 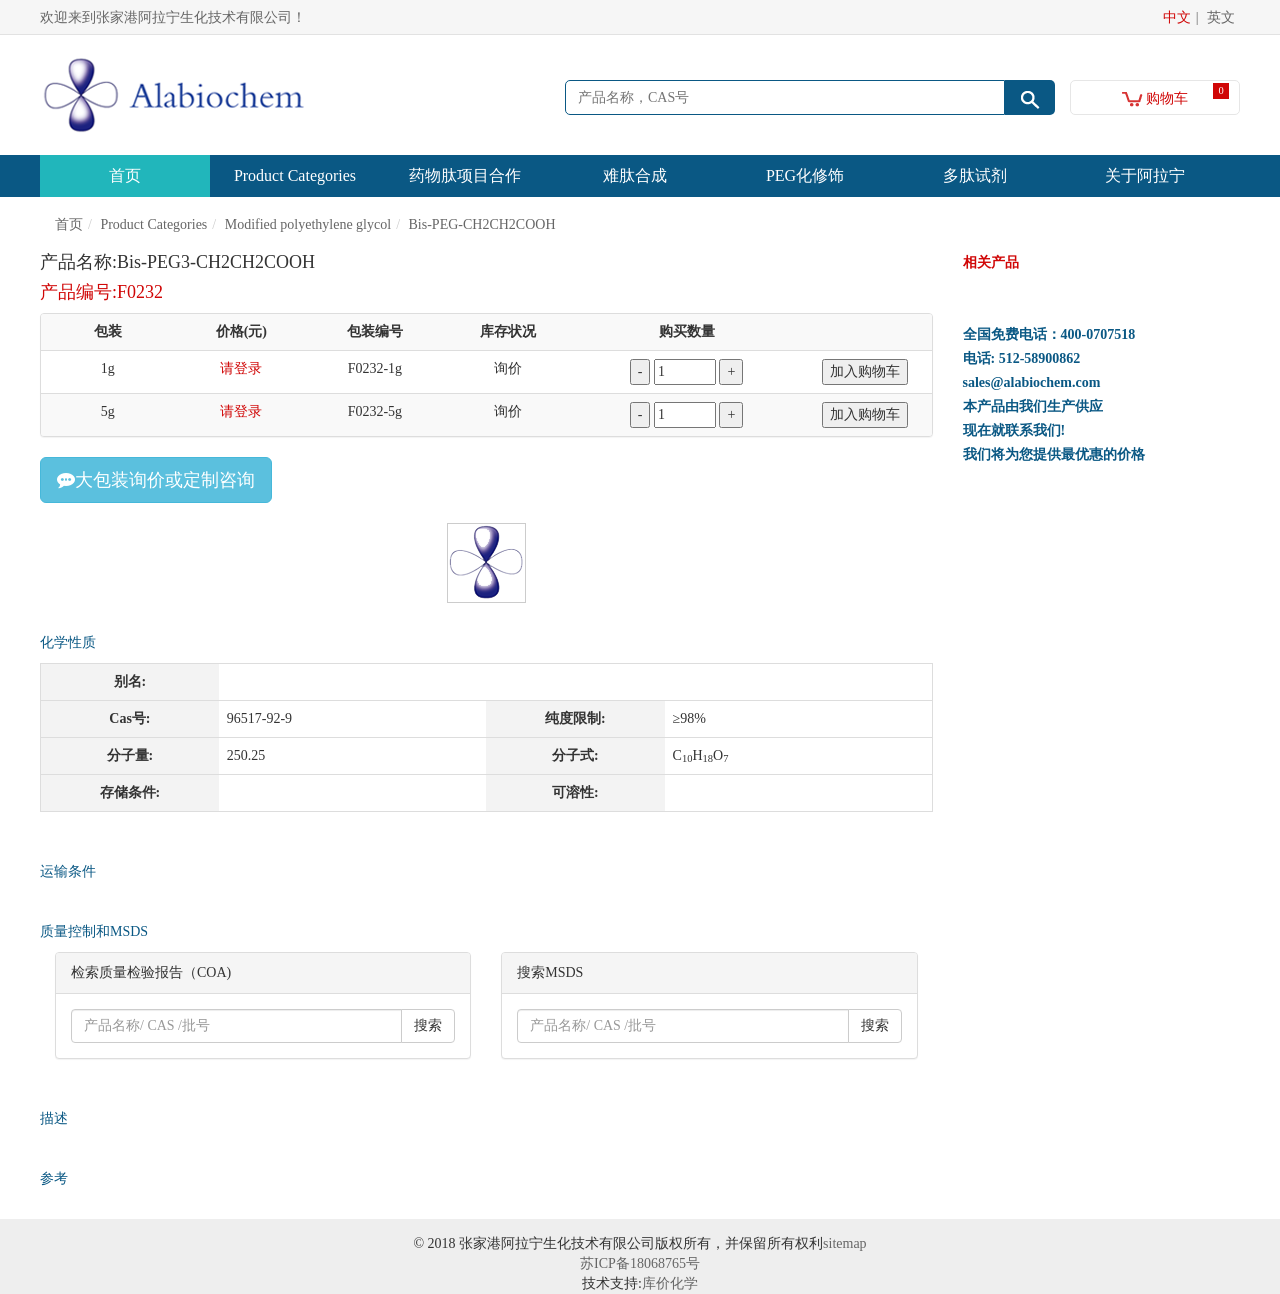 I want to click on Product Categories, so click(x=295, y=175).